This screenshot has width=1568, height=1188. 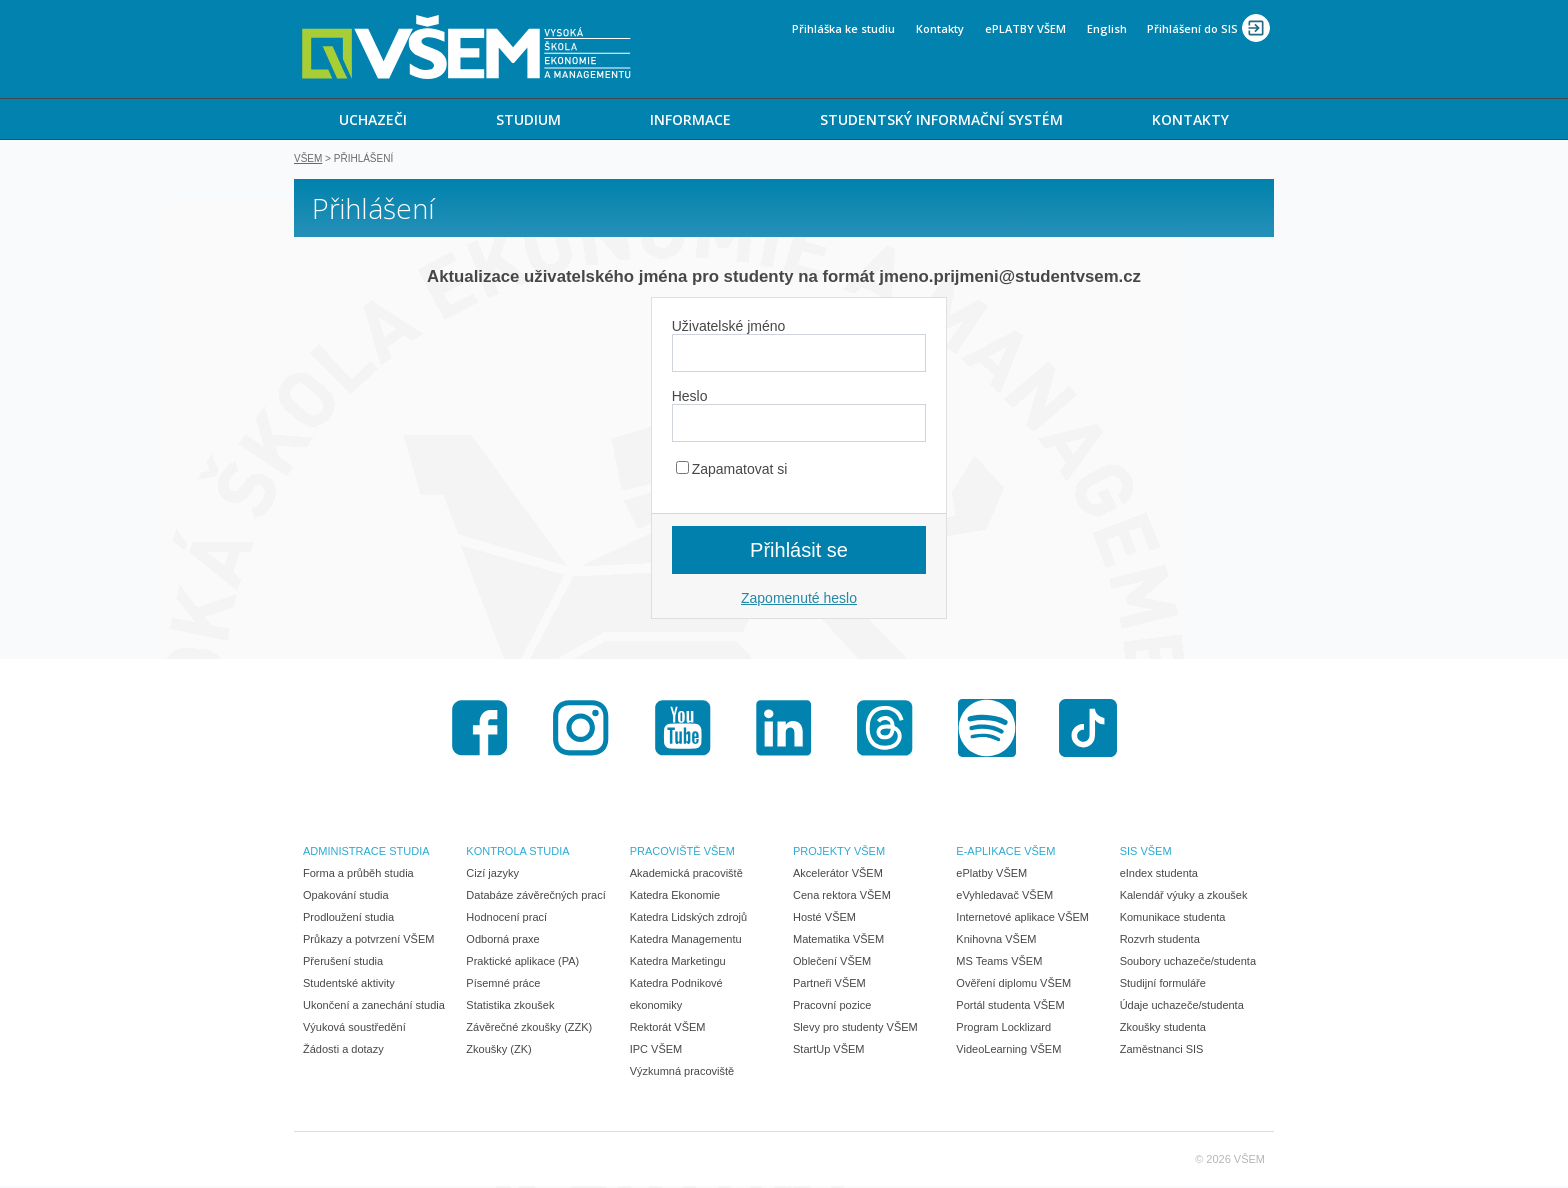 What do you see at coordinates (502, 941) in the screenshot?
I see `Odborná praxe` at bounding box center [502, 941].